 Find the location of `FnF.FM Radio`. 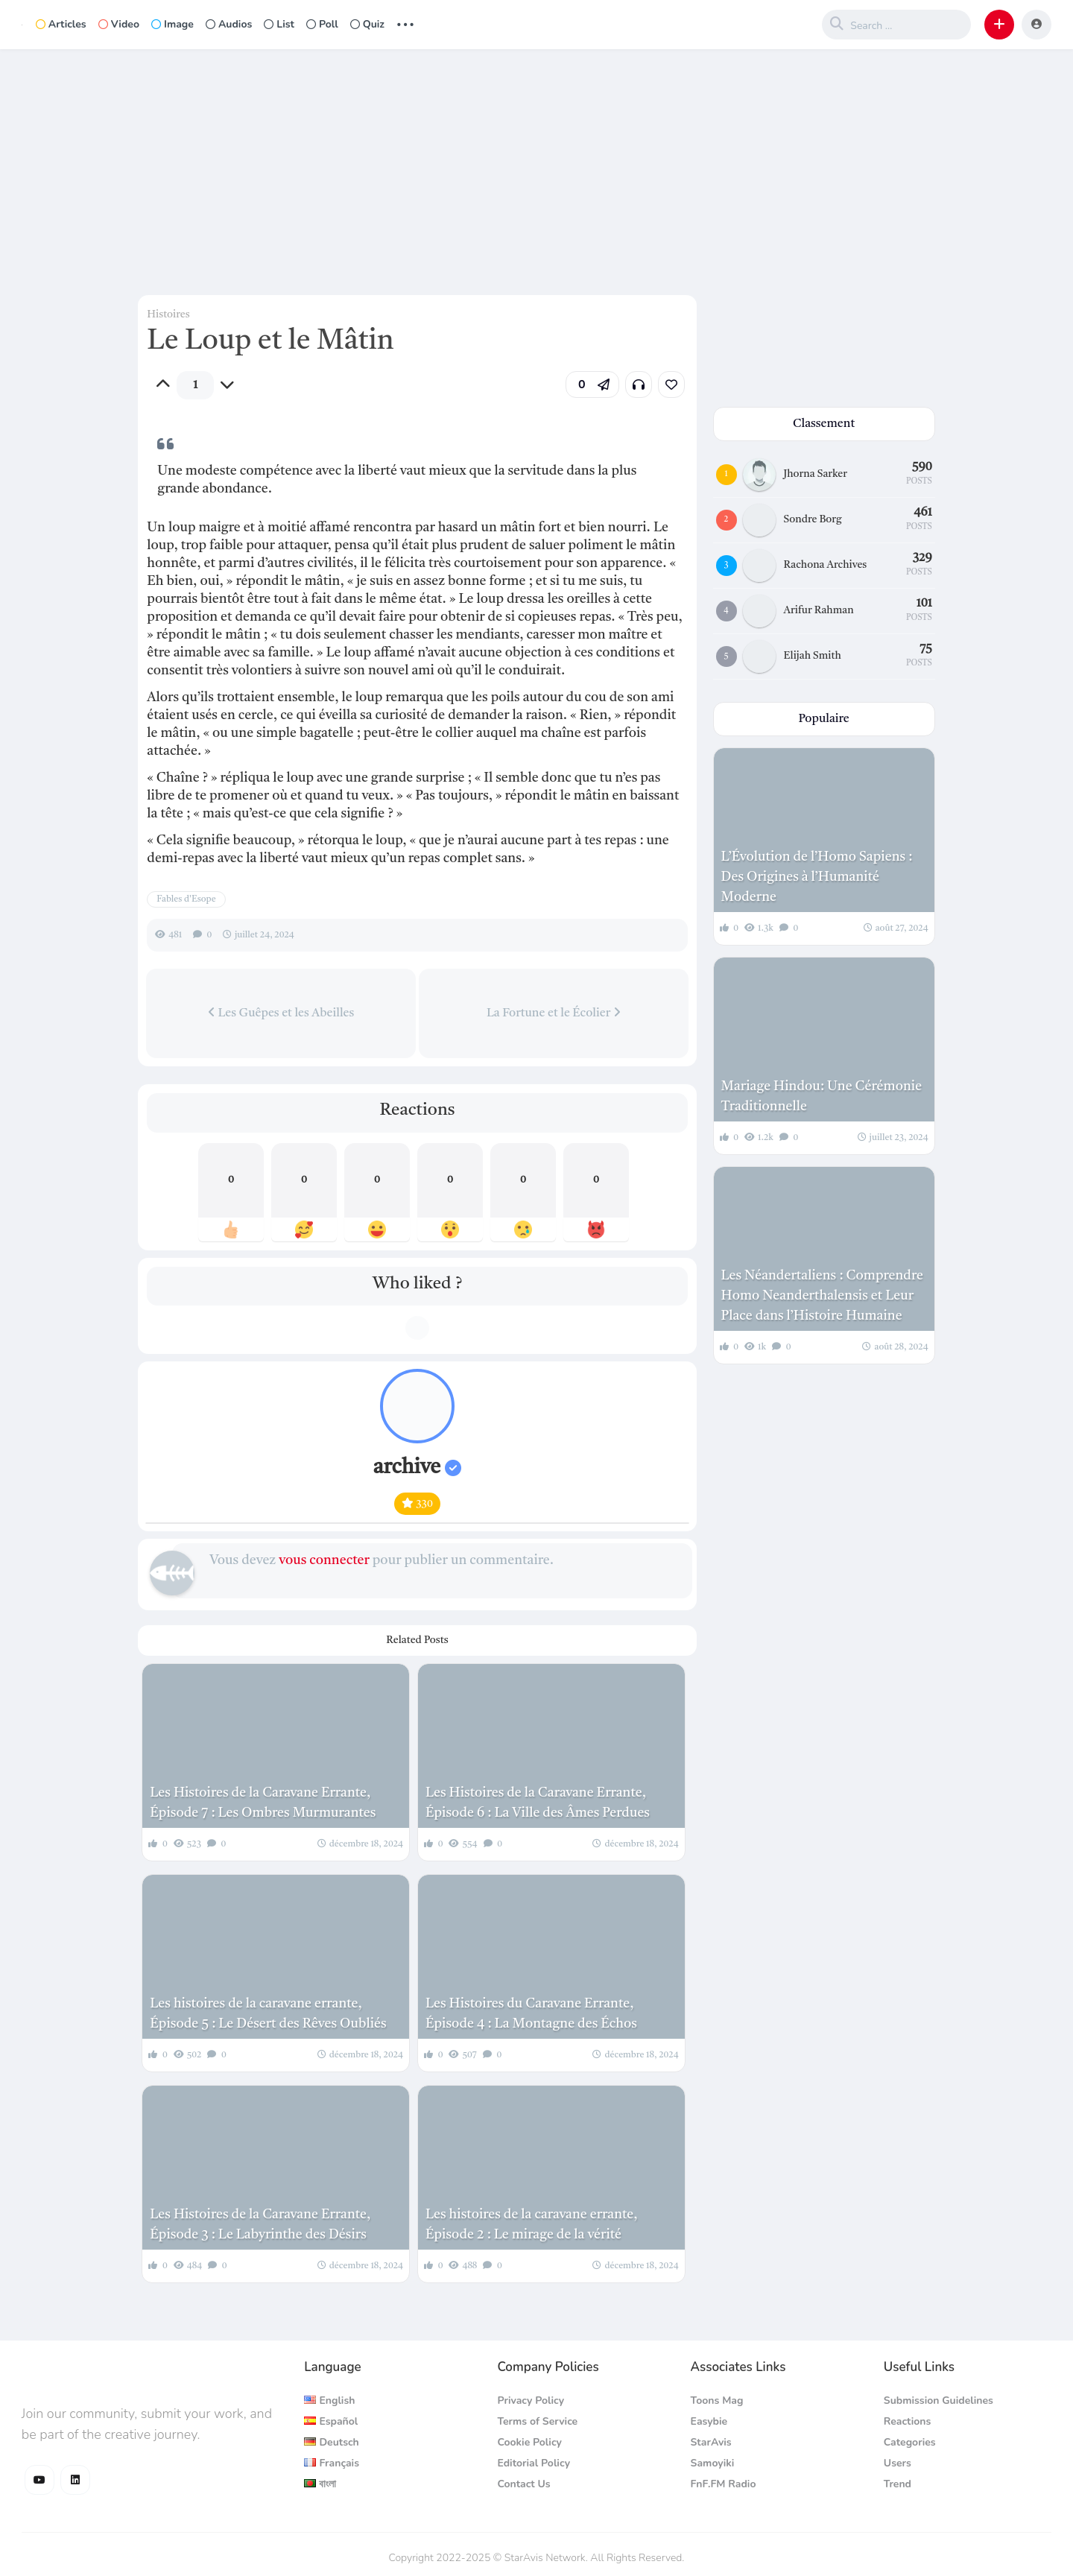

FnF.FM Radio is located at coordinates (723, 2484).